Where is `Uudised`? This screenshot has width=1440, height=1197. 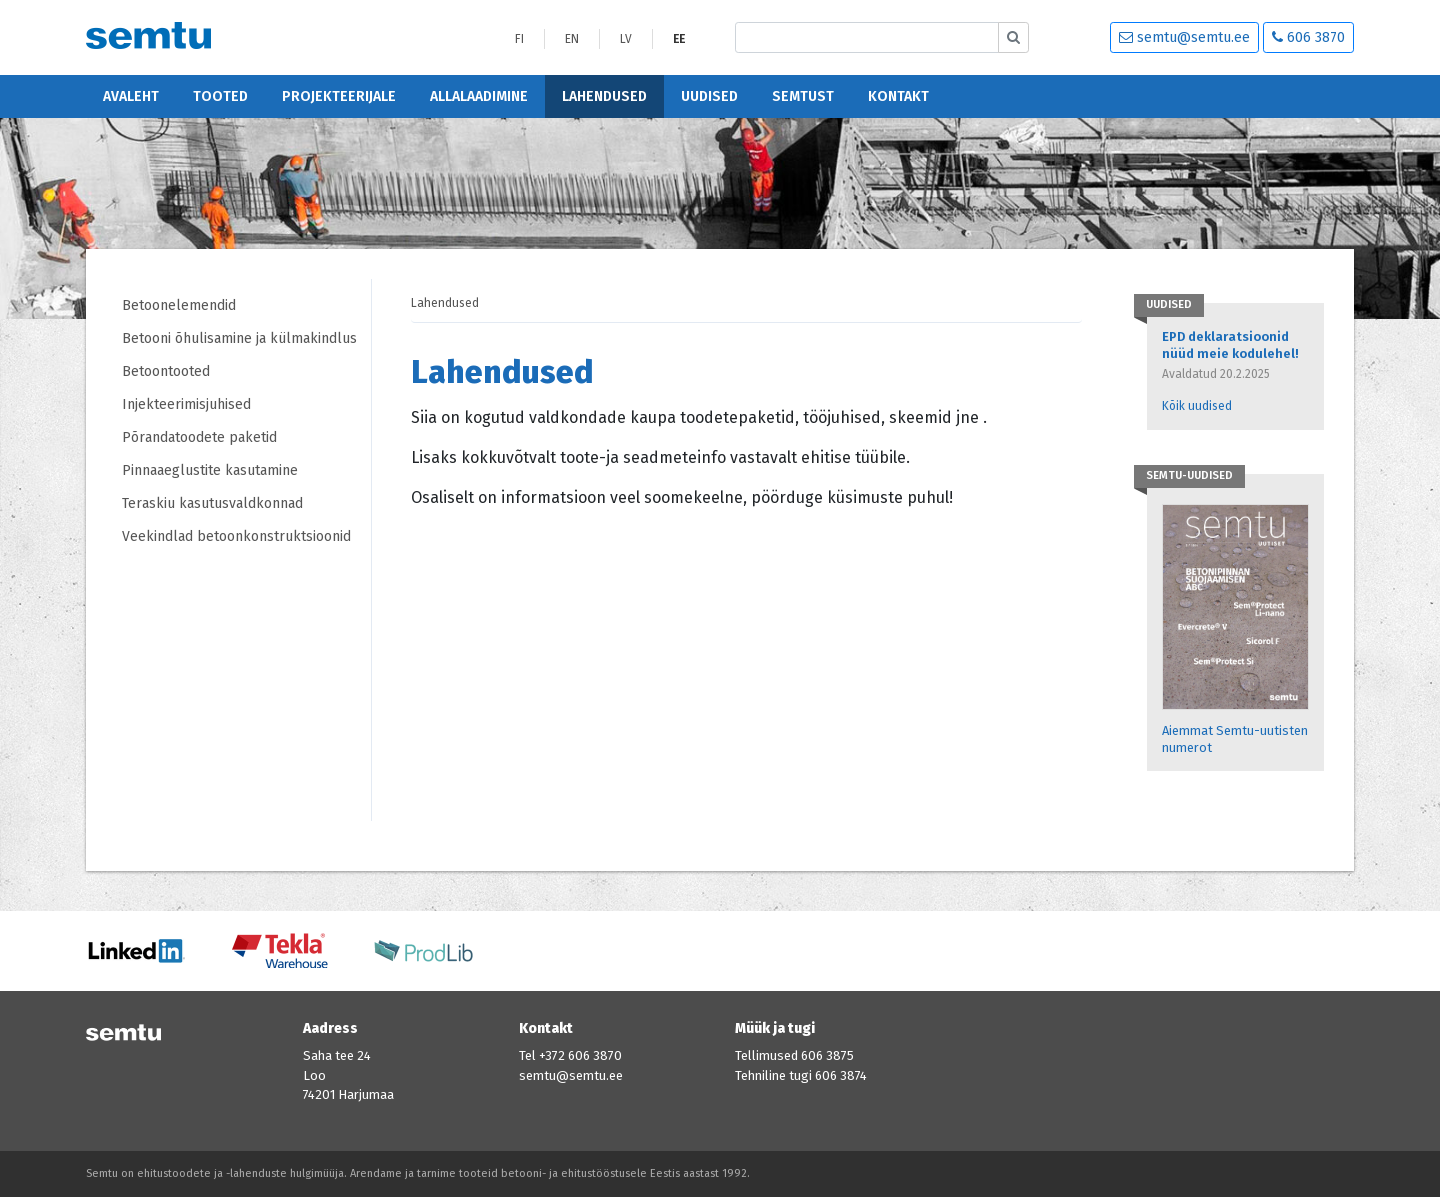
Uudised is located at coordinates (709, 96).